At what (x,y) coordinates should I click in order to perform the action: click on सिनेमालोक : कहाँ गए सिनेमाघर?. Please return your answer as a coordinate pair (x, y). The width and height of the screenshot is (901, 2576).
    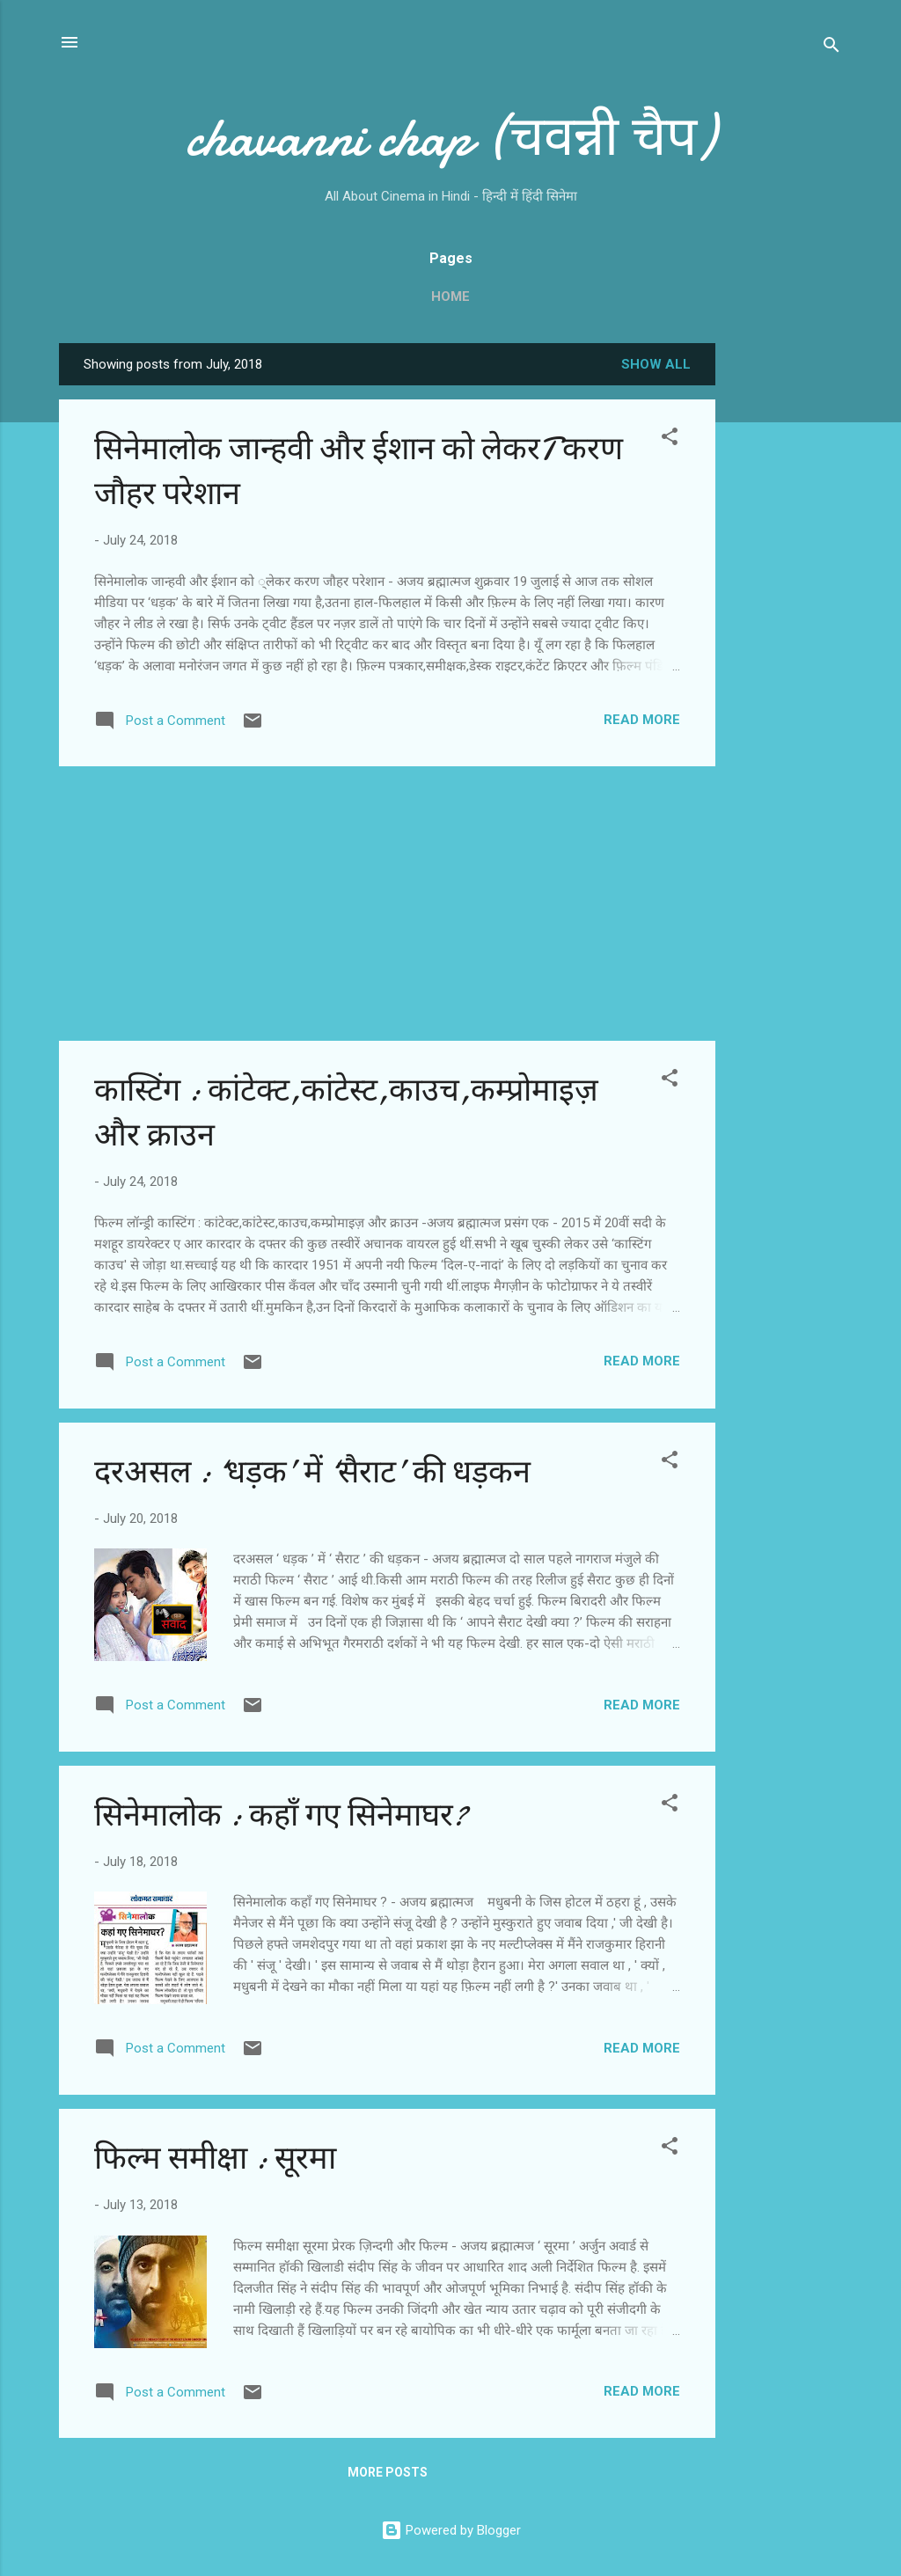
    Looking at the image, I should click on (280, 1815).